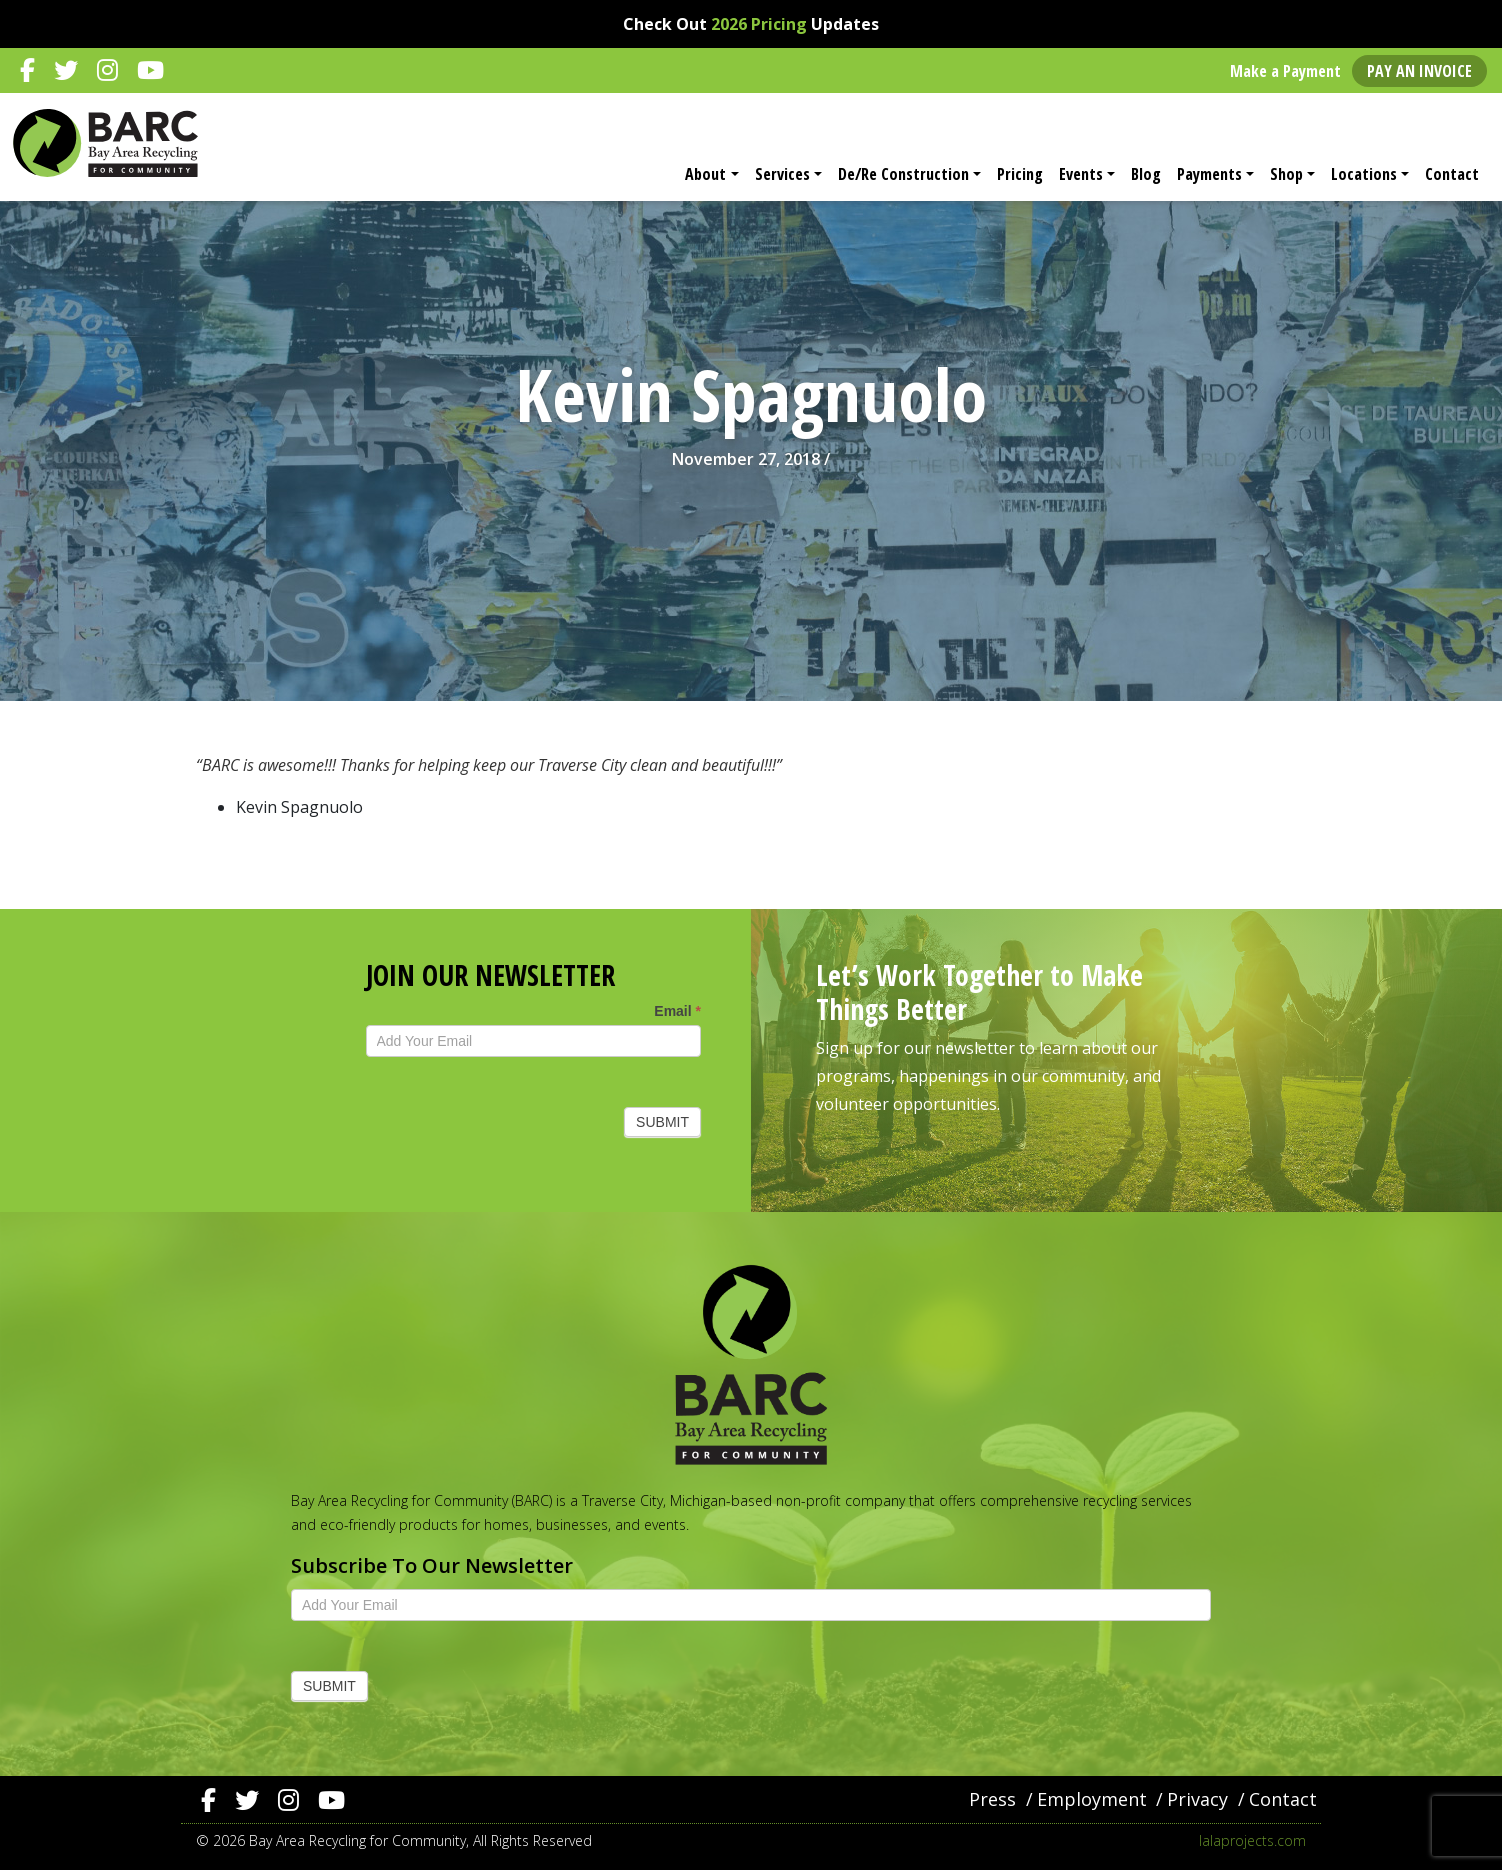 The image size is (1502, 1870). Describe the element at coordinates (759, 24) in the screenshot. I see `2026 Pricing` at that location.